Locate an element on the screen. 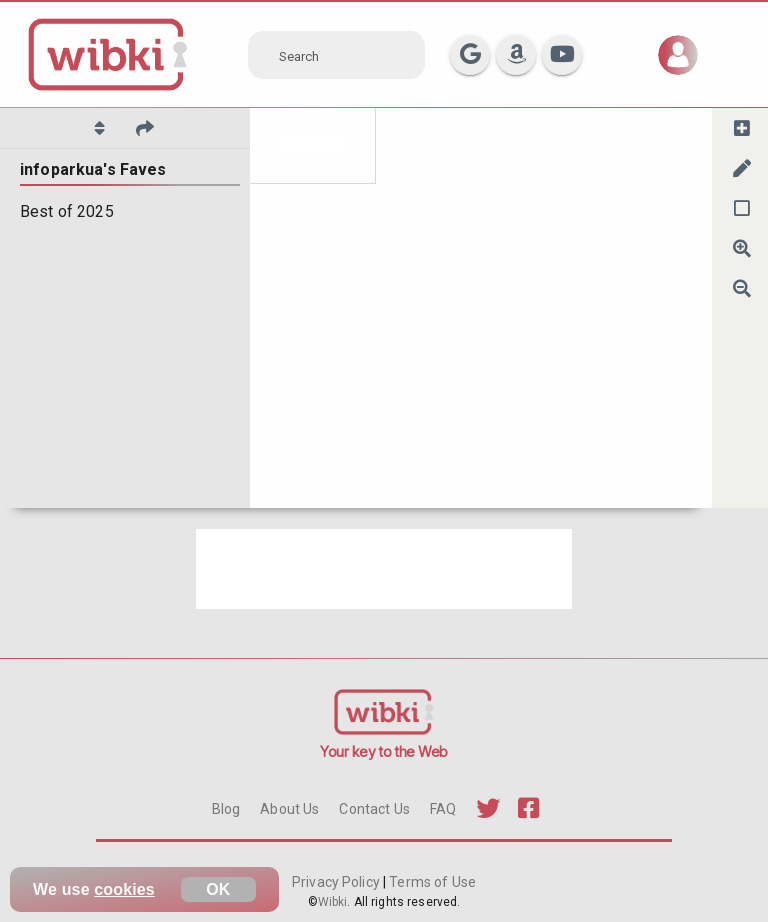  cookies is located at coordinates (124, 889).